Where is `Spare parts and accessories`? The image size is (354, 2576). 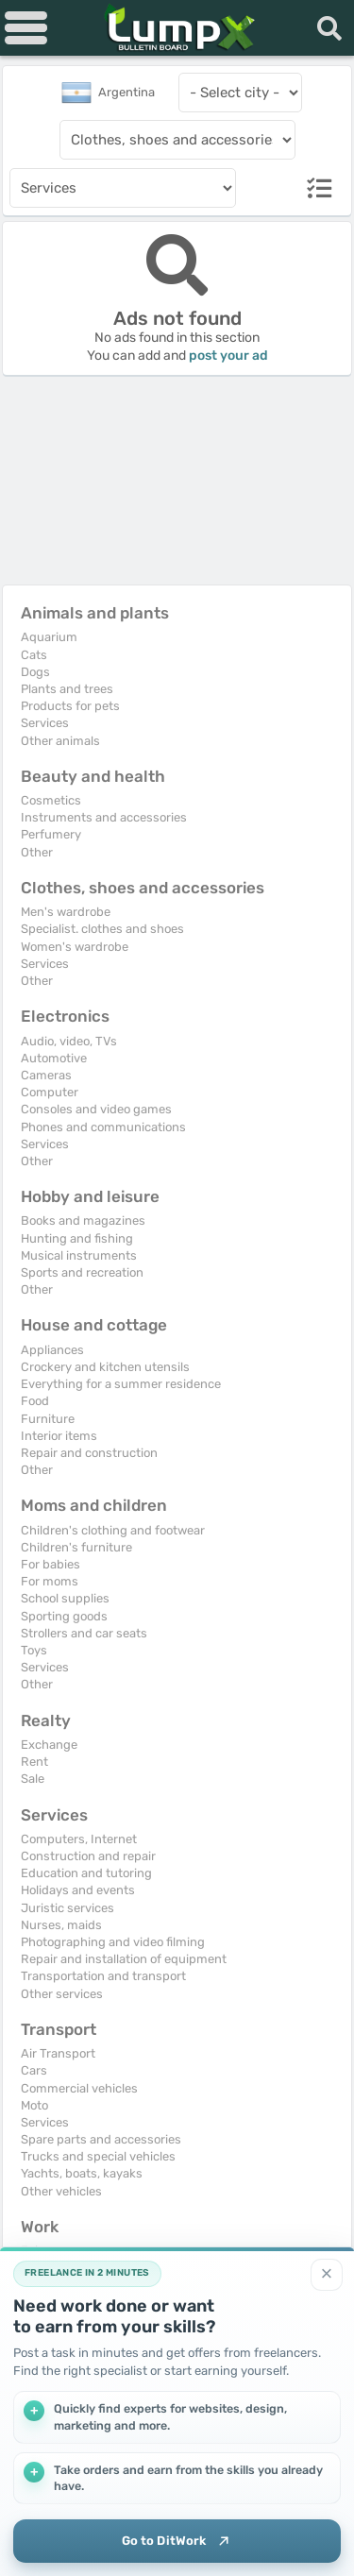 Spare parts and accessories is located at coordinates (101, 2139).